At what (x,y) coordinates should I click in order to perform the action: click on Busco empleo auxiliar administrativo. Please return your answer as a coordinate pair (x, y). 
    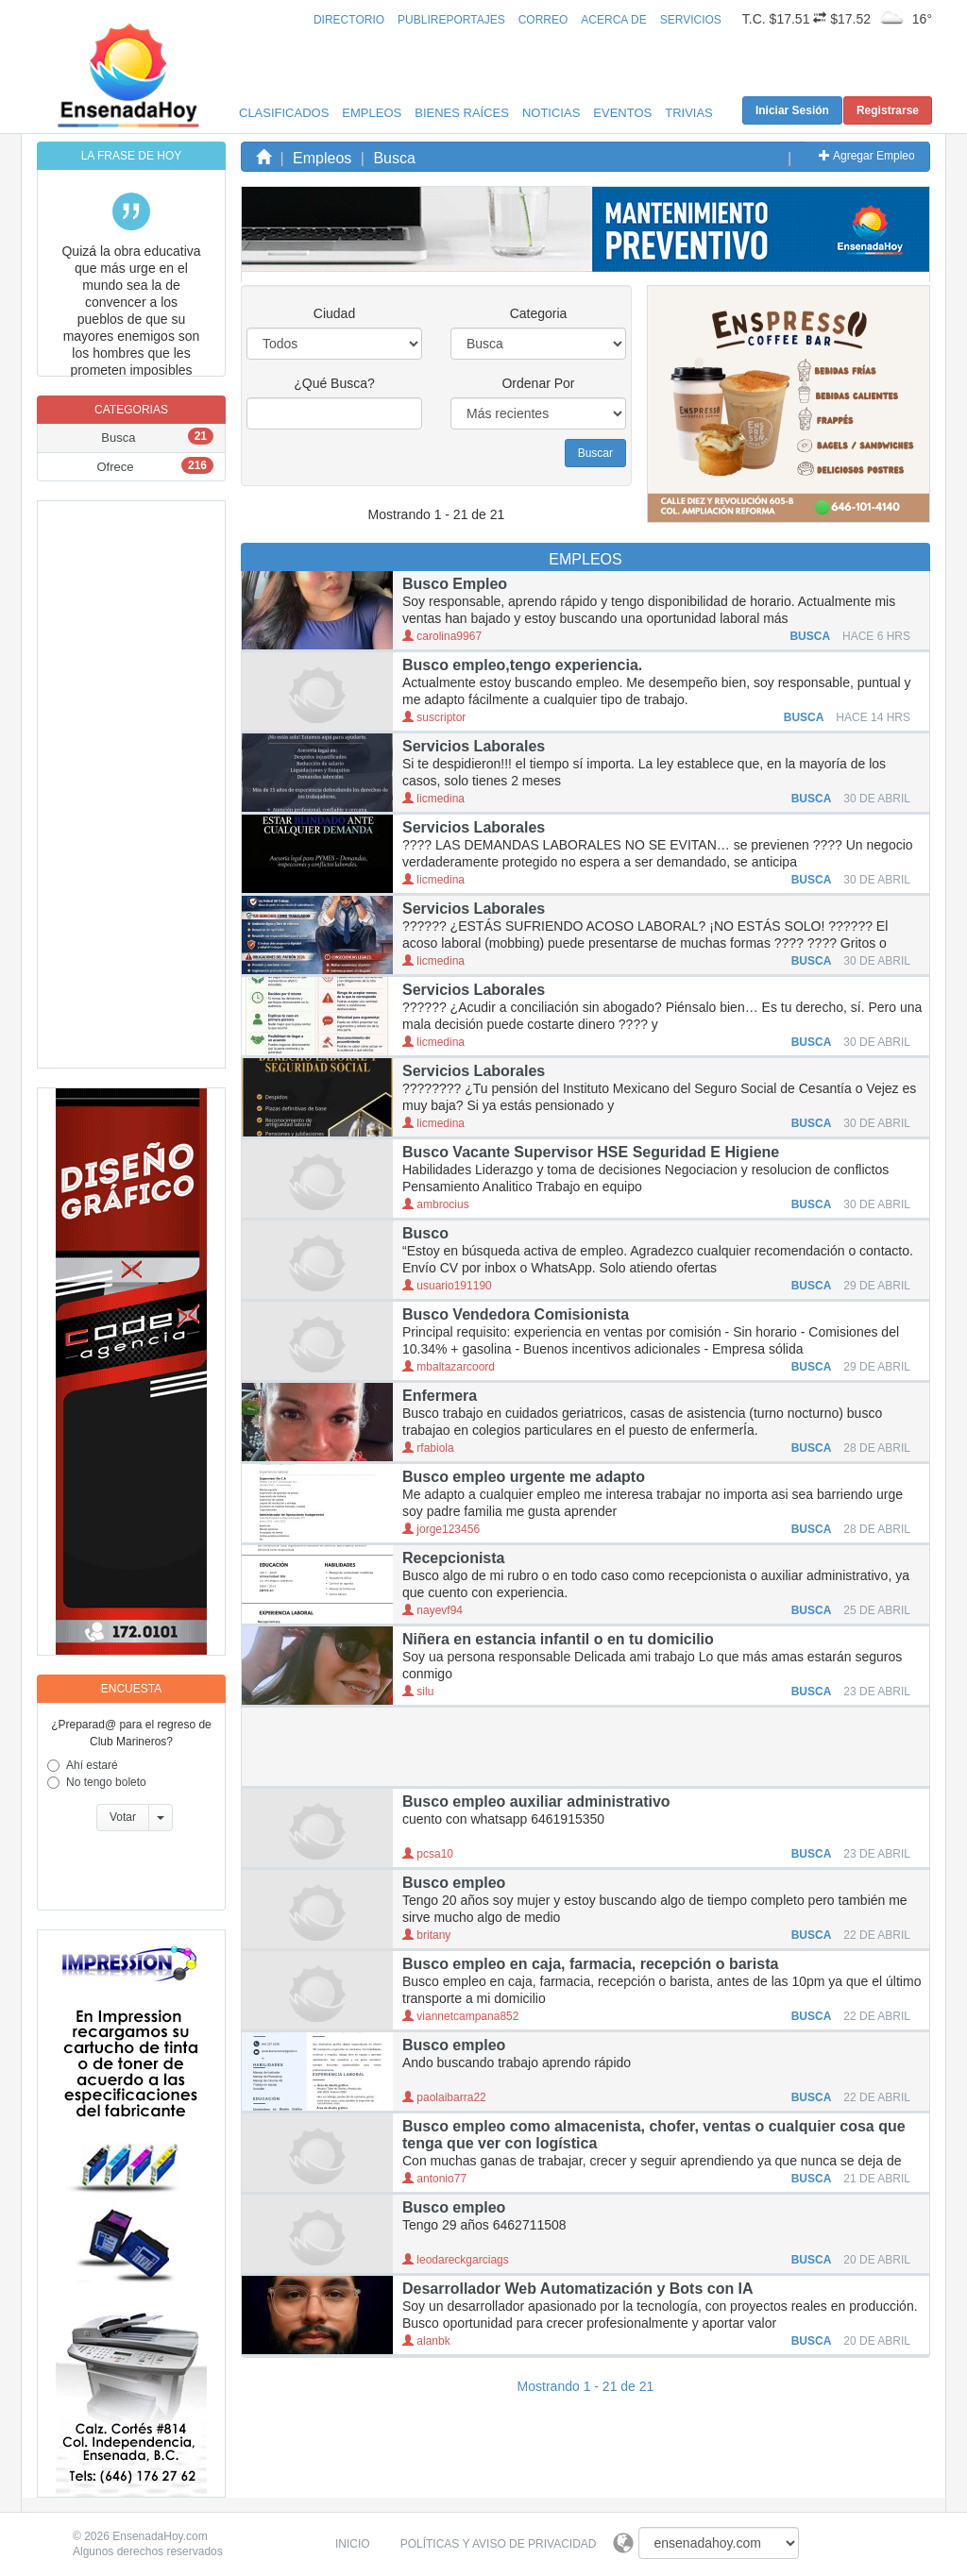
    Looking at the image, I should click on (536, 1801).